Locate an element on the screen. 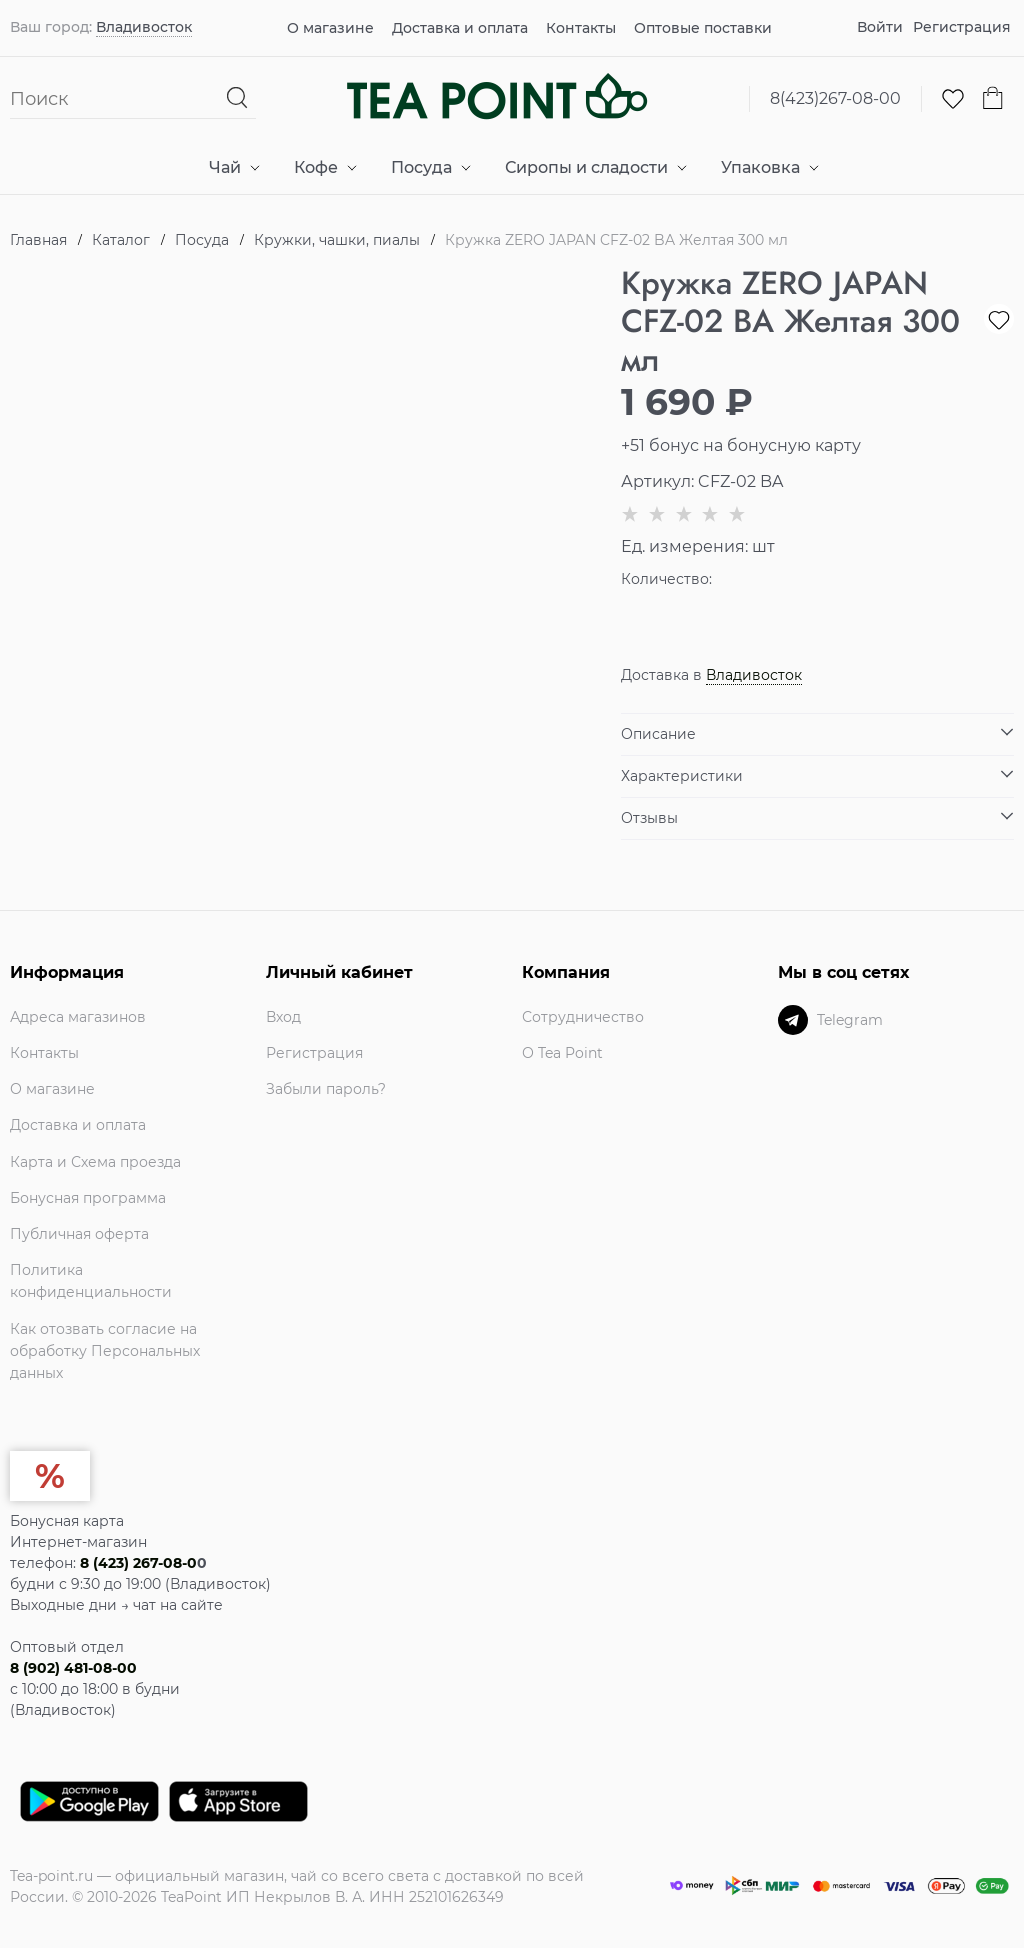 Image resolution: width=1024 pixels, height=1948 pixels. 8 (902) 481-08-00 is located at coordinates (73, 1668).